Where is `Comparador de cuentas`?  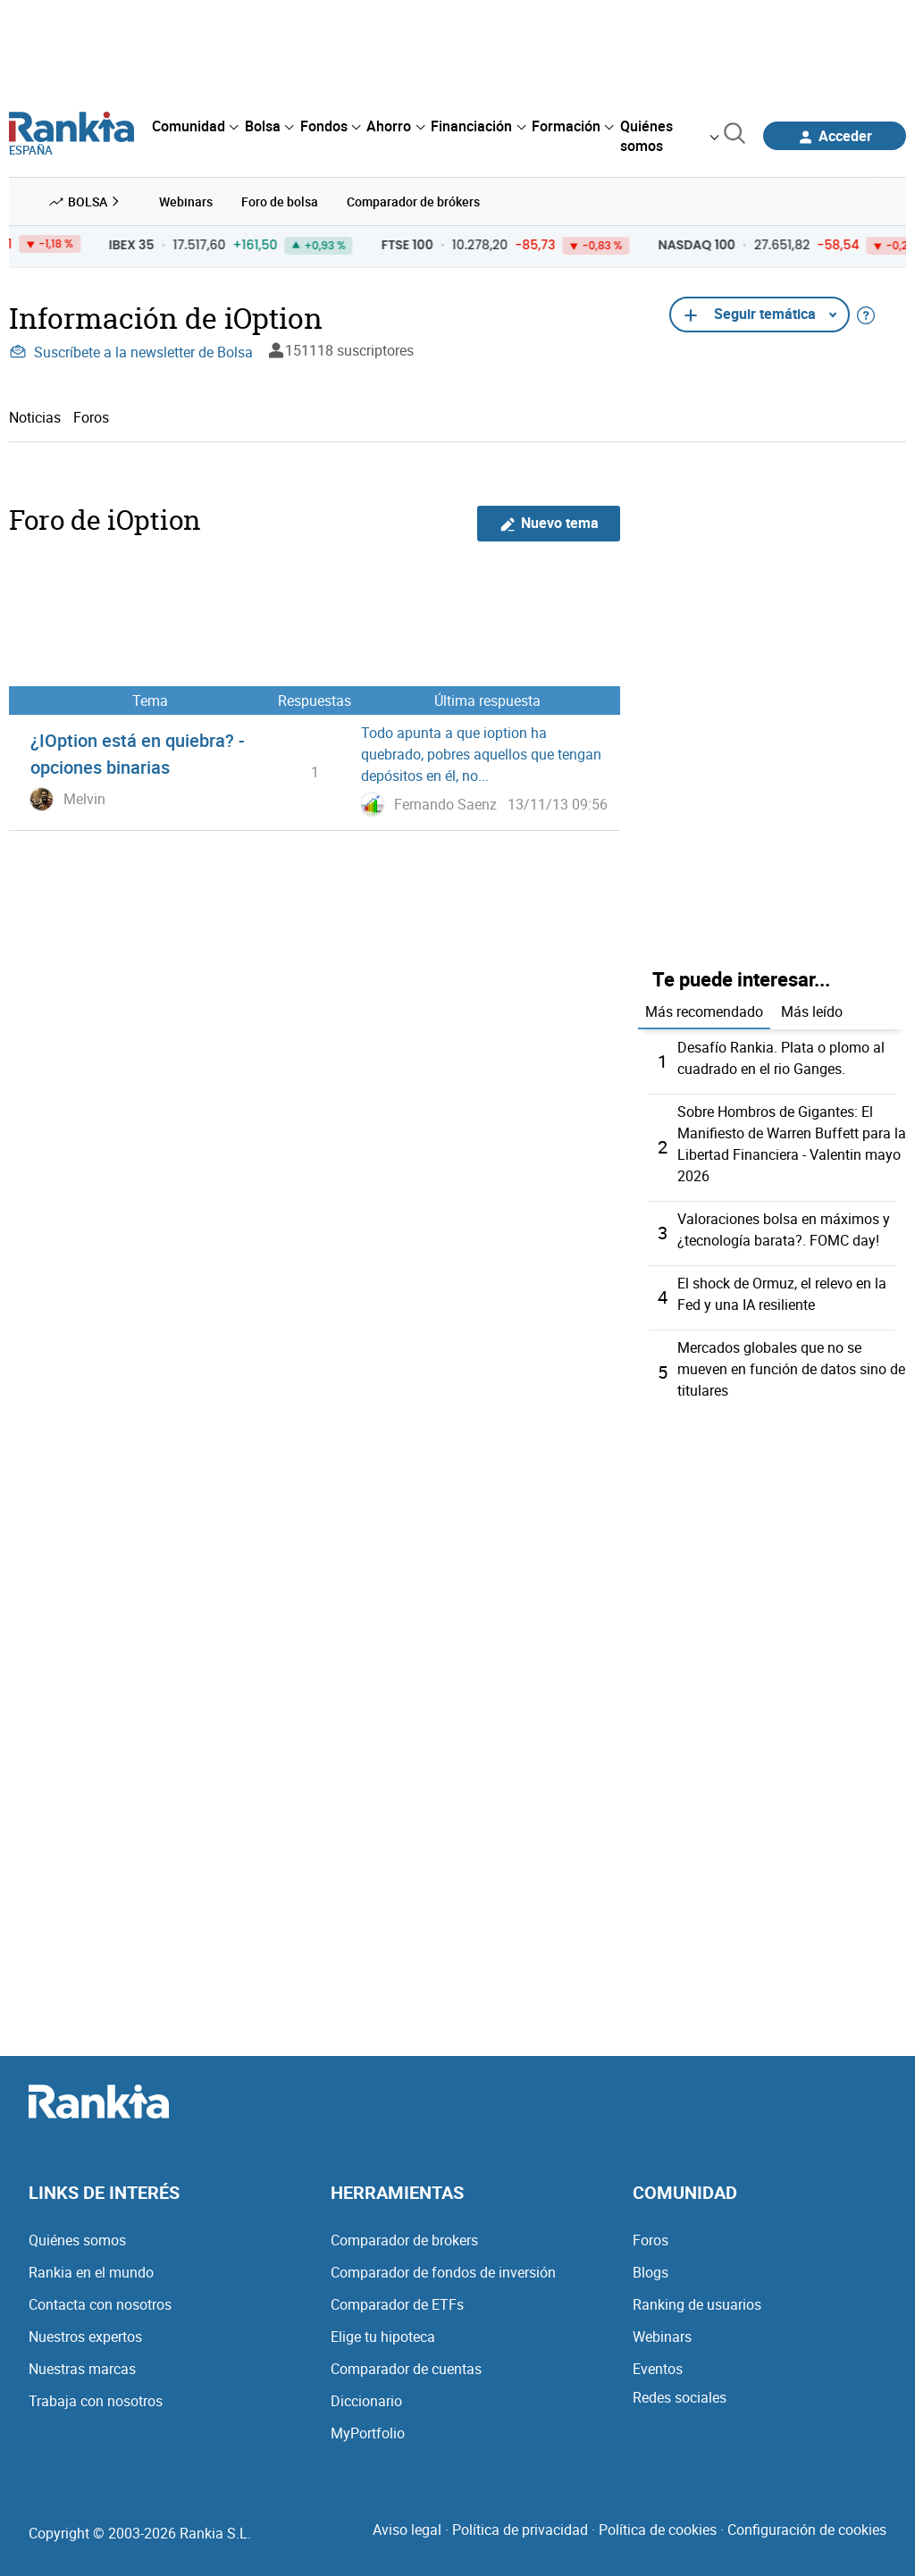
Comparador de cuentas is located at coordinates (406, 2369).